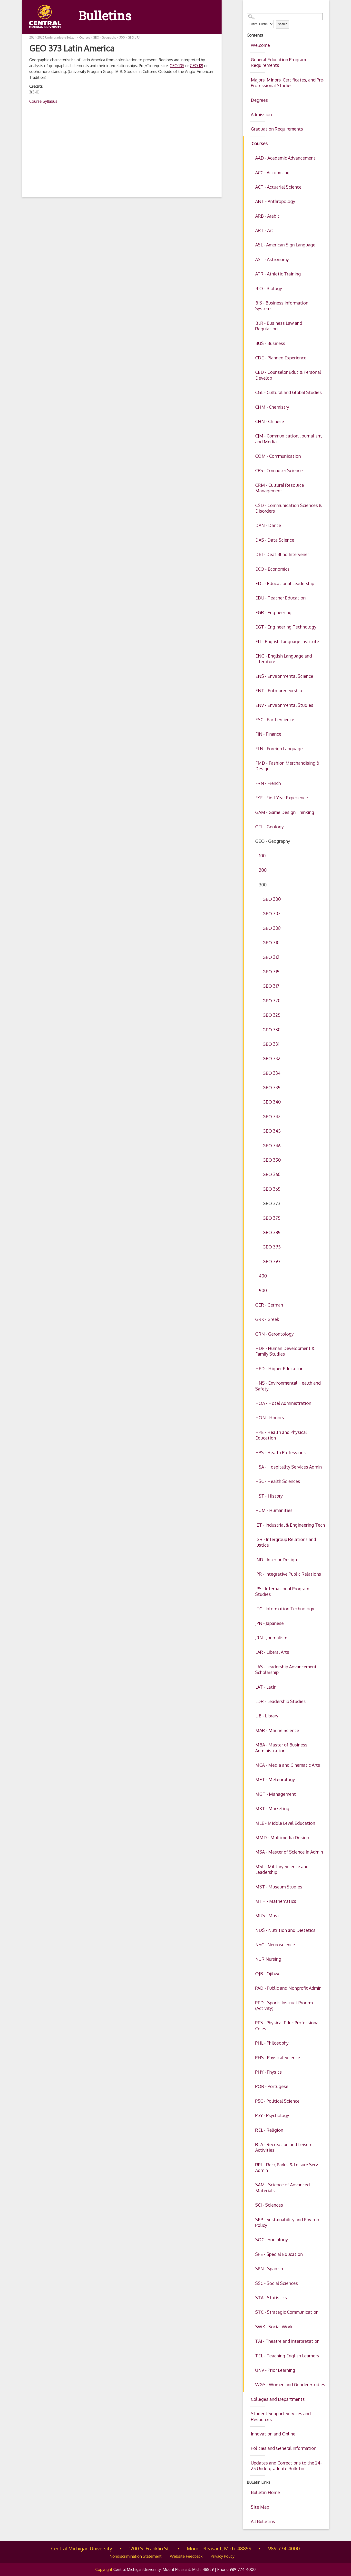 The height and width of the screenshot is (2576, 351). Describe the element at coordinates (281, 1747) in the screenshot. I see `MBA - Master of Business Administration` at that location.